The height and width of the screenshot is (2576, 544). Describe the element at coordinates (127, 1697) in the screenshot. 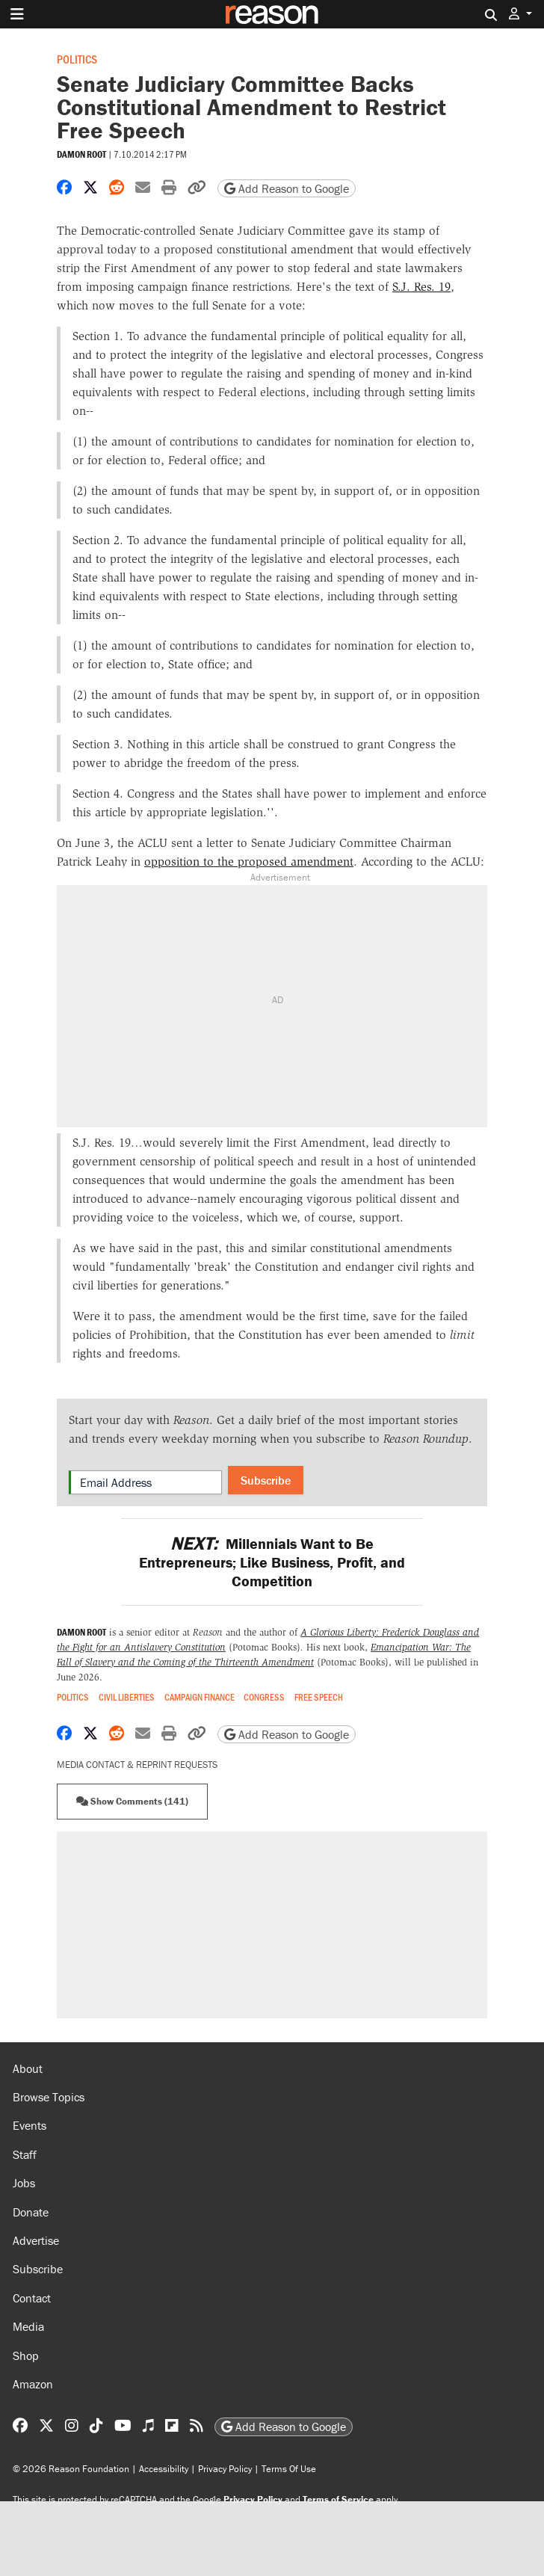

I see `Civil Liberties` at that location.